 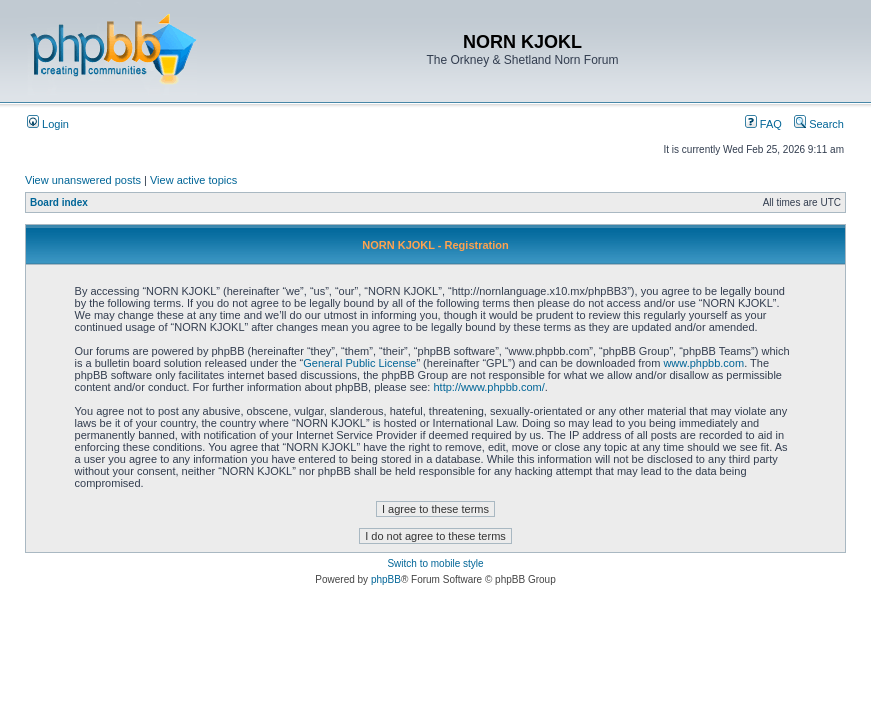 I want to click on FAQ, so click(x=763, y=124).